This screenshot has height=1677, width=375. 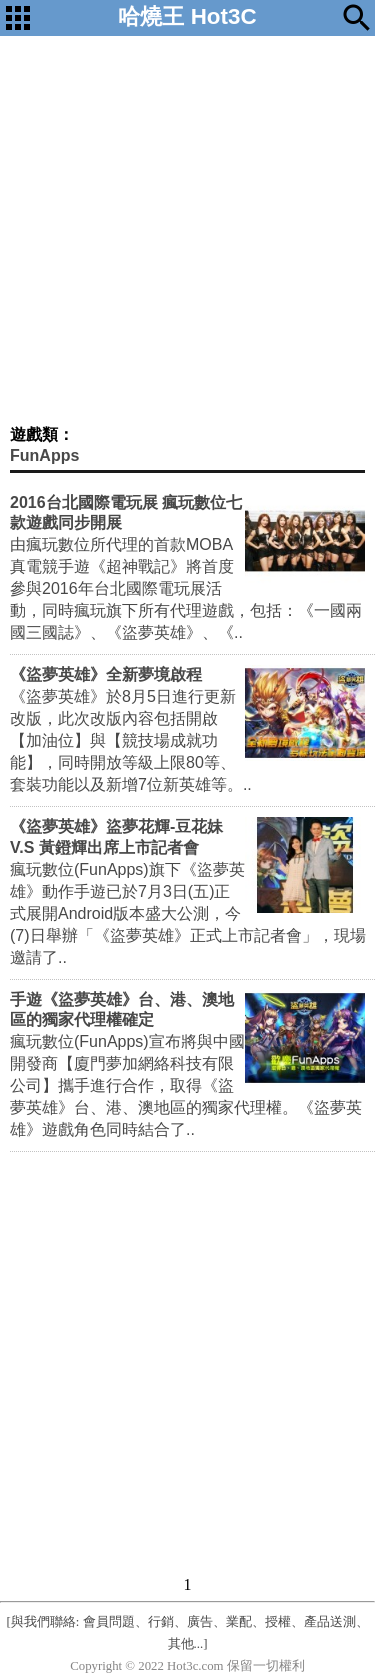 What do you see at coordinates (187, 16) in the screenshot?
I see `哈燒王 Hot3C` at bounding box center [187, 16].